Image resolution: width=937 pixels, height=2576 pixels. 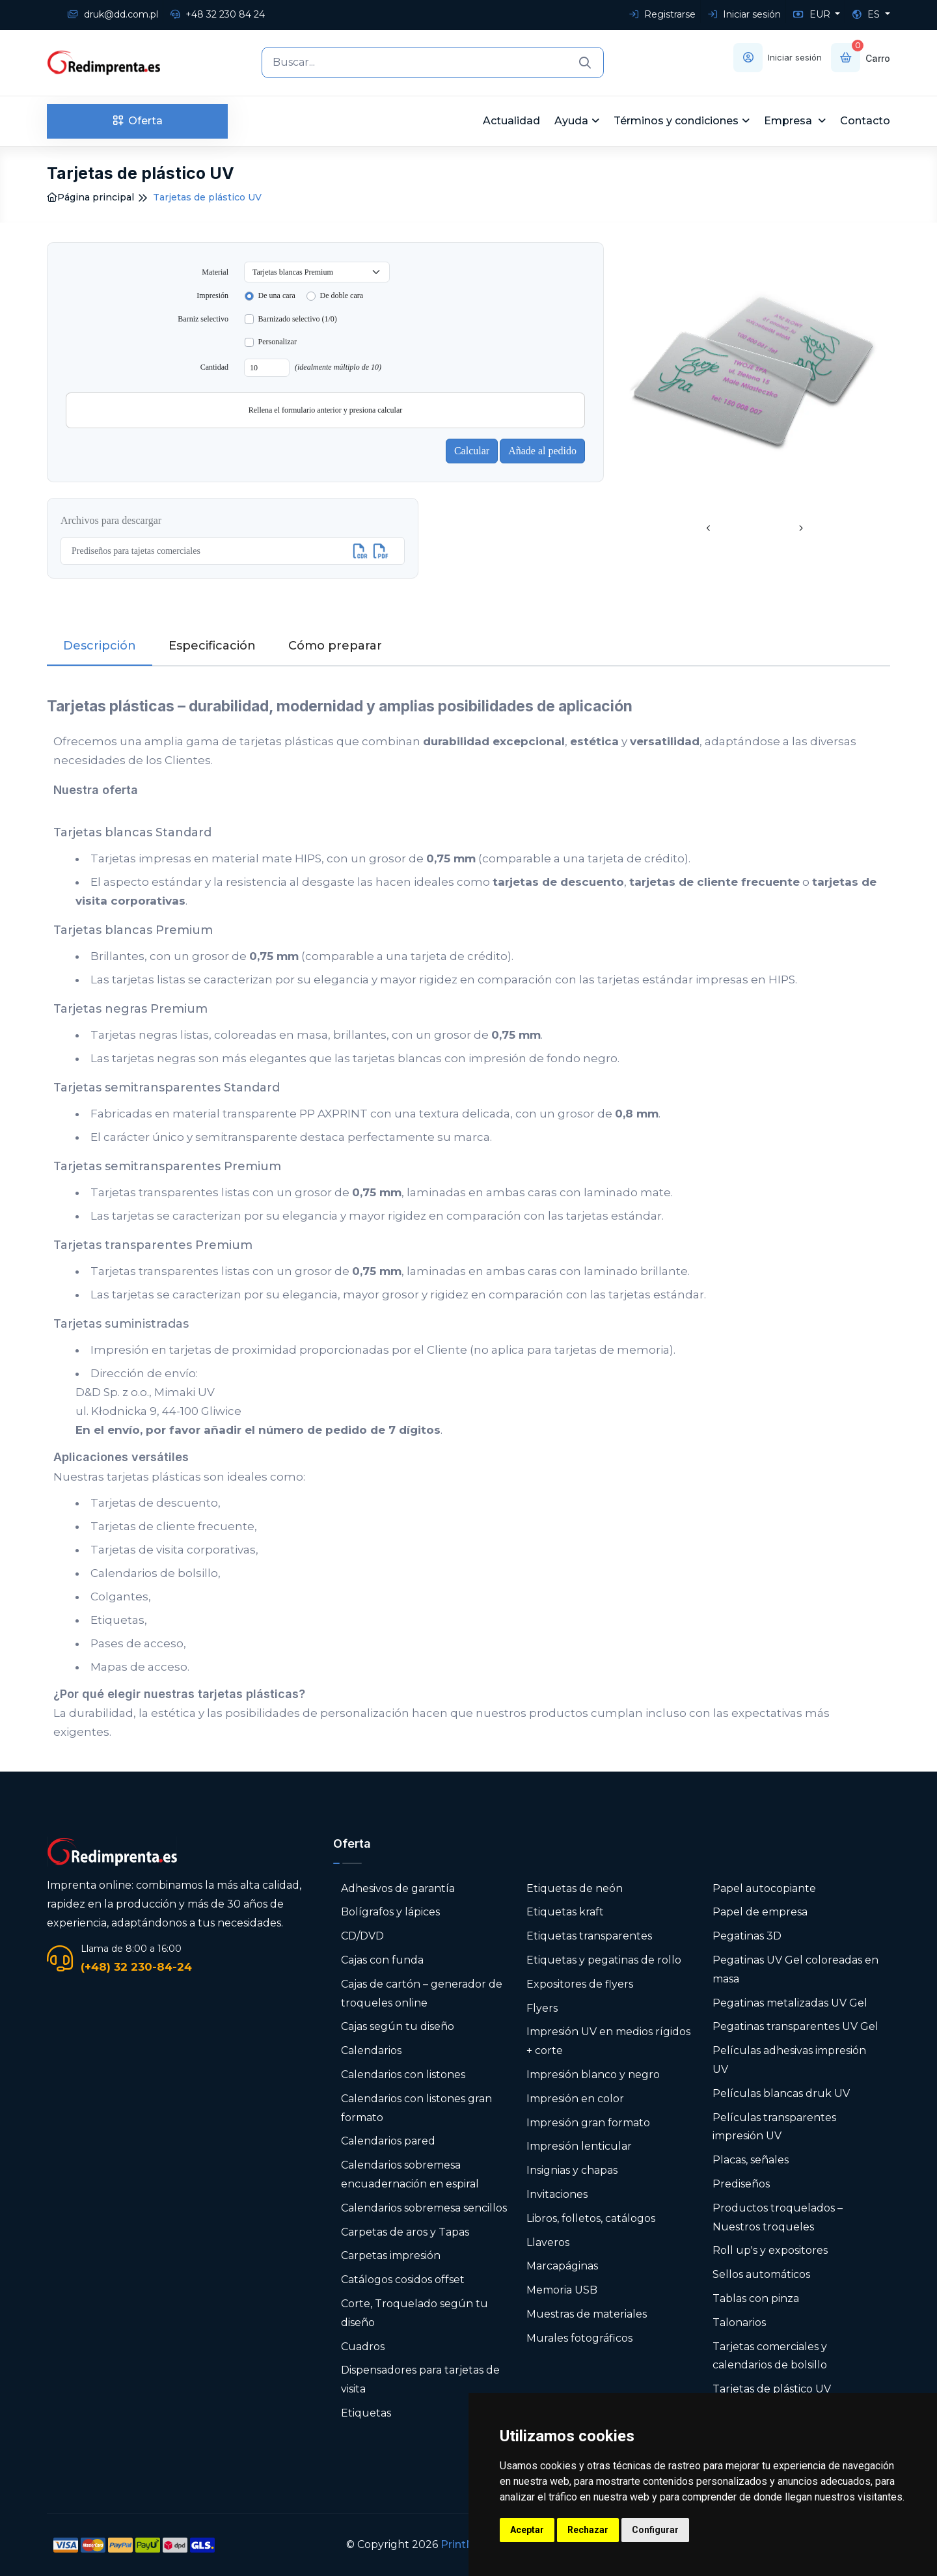 I want to click on Especificación [tab], so click(x=212, y=645).